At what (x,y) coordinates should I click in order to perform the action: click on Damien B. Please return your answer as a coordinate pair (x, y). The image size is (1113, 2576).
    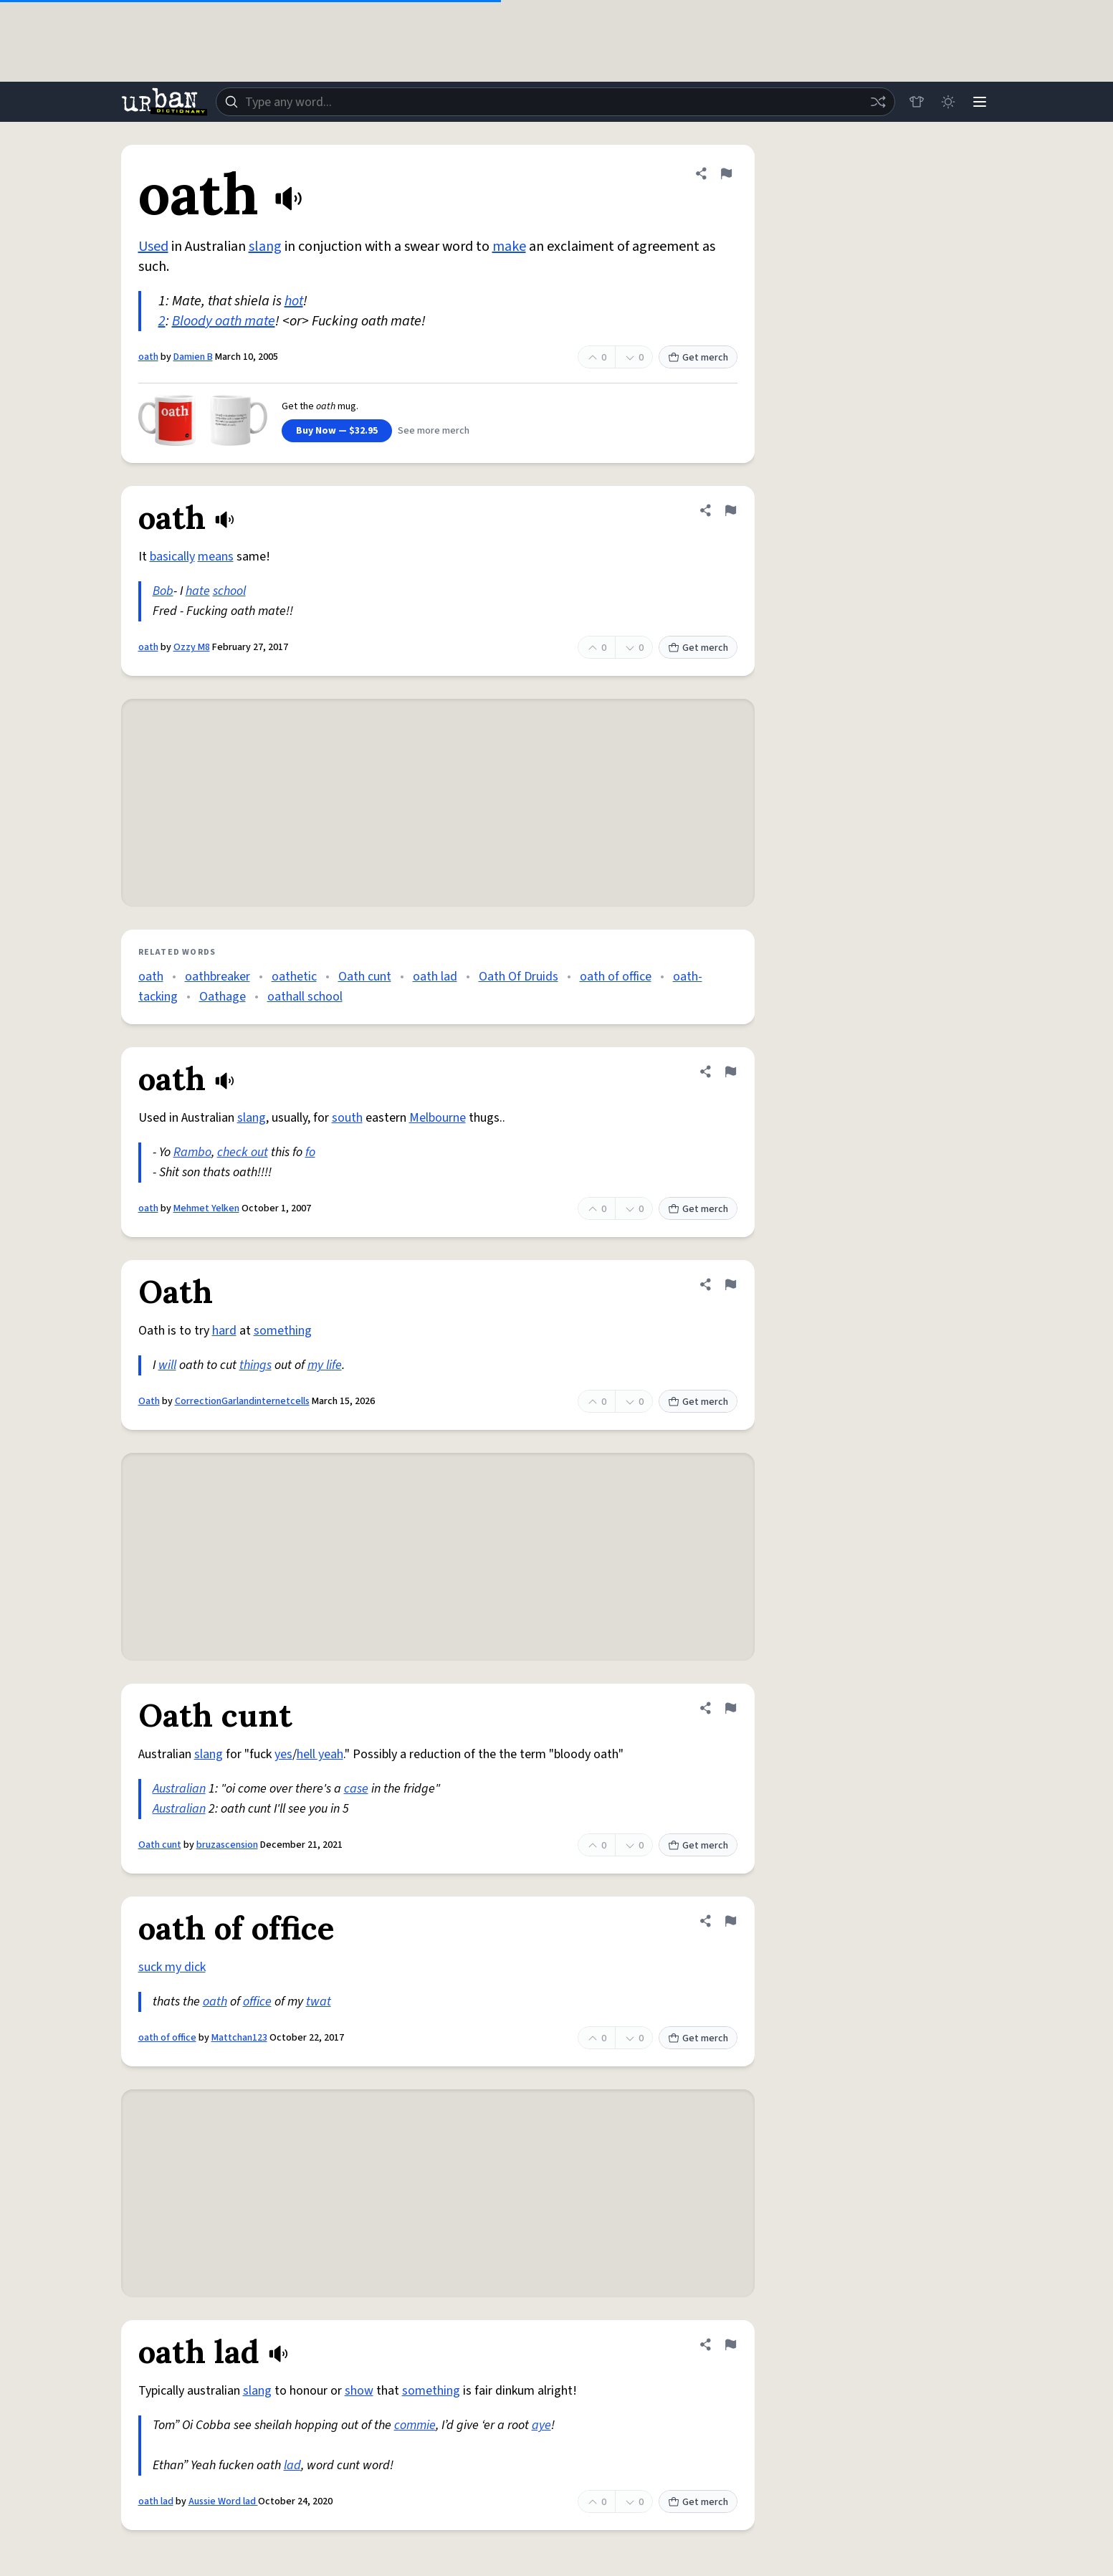
    Looking at the image, I should click on (193, 357).